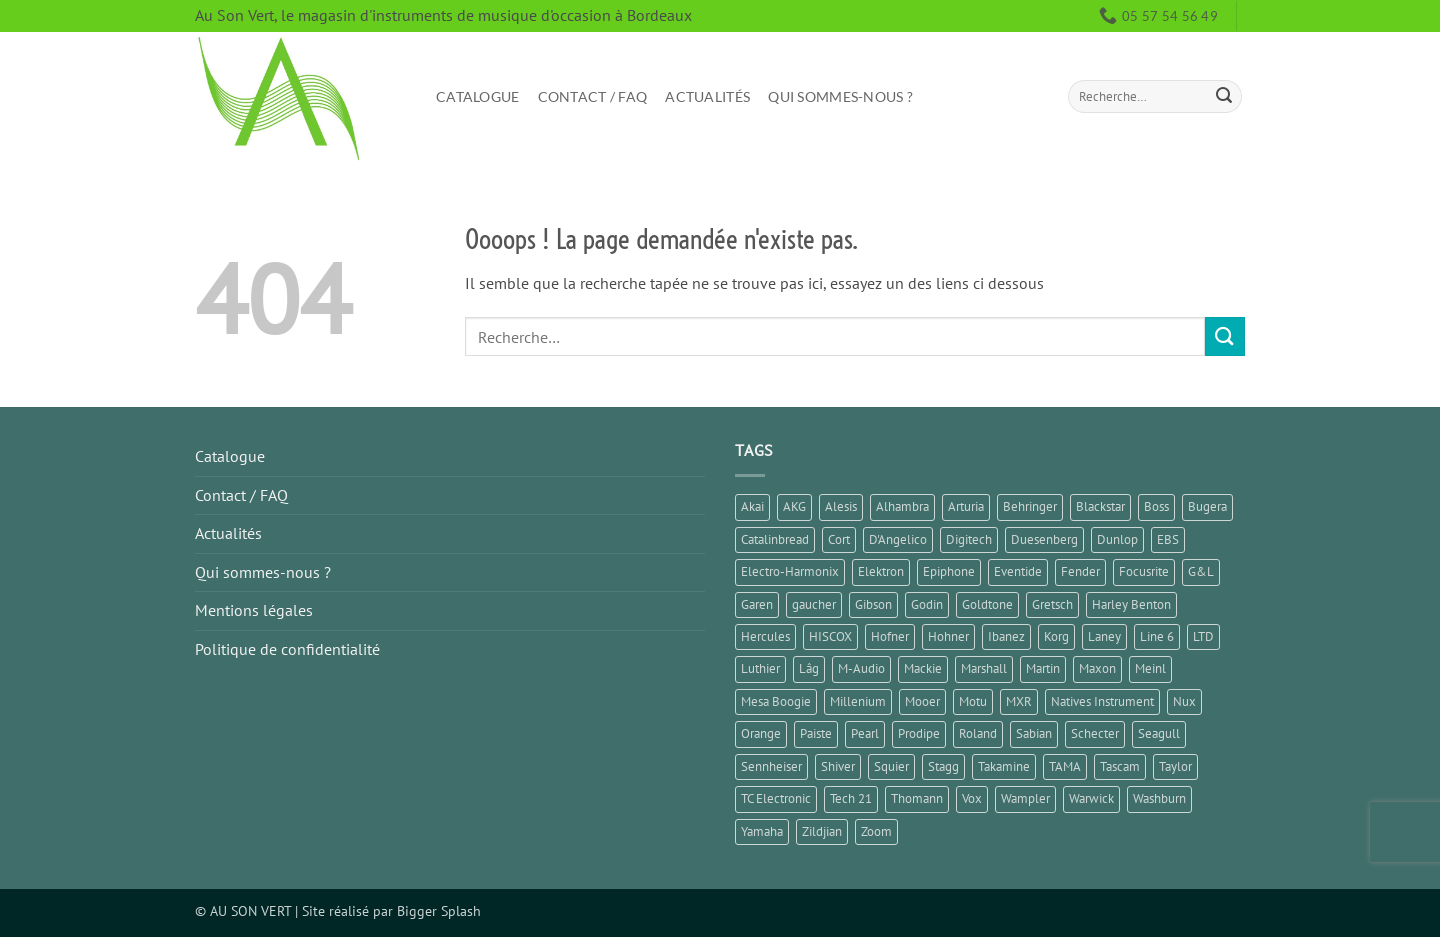  What do you see at coordinates (919, 733) in the screenshot?
I see `Prodipe [Prodipe (3 éléments)]` at bounding box center [919, 733].